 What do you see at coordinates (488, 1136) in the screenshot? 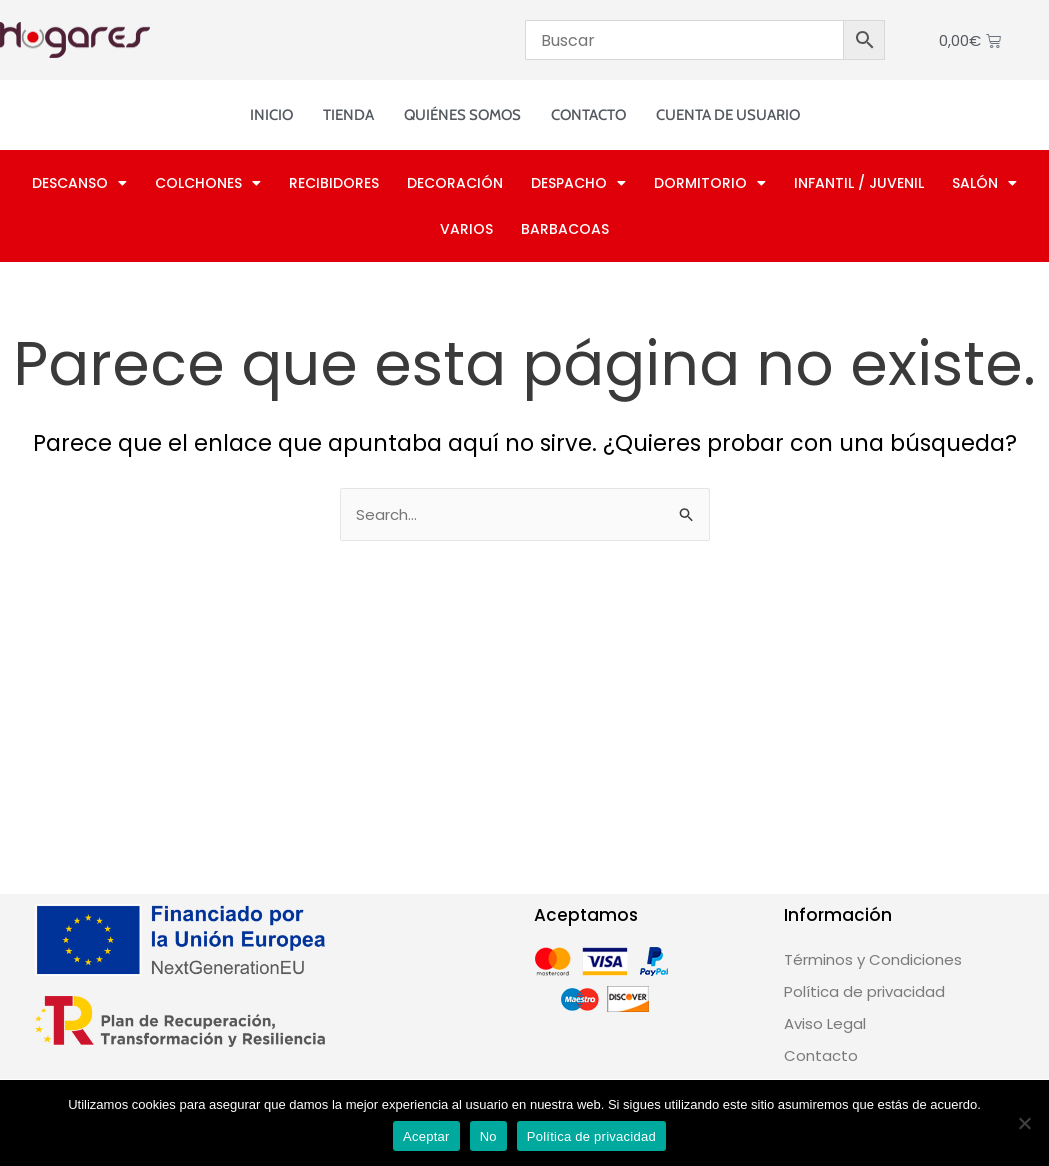
I see `No` at bounding box center [488, 1136].